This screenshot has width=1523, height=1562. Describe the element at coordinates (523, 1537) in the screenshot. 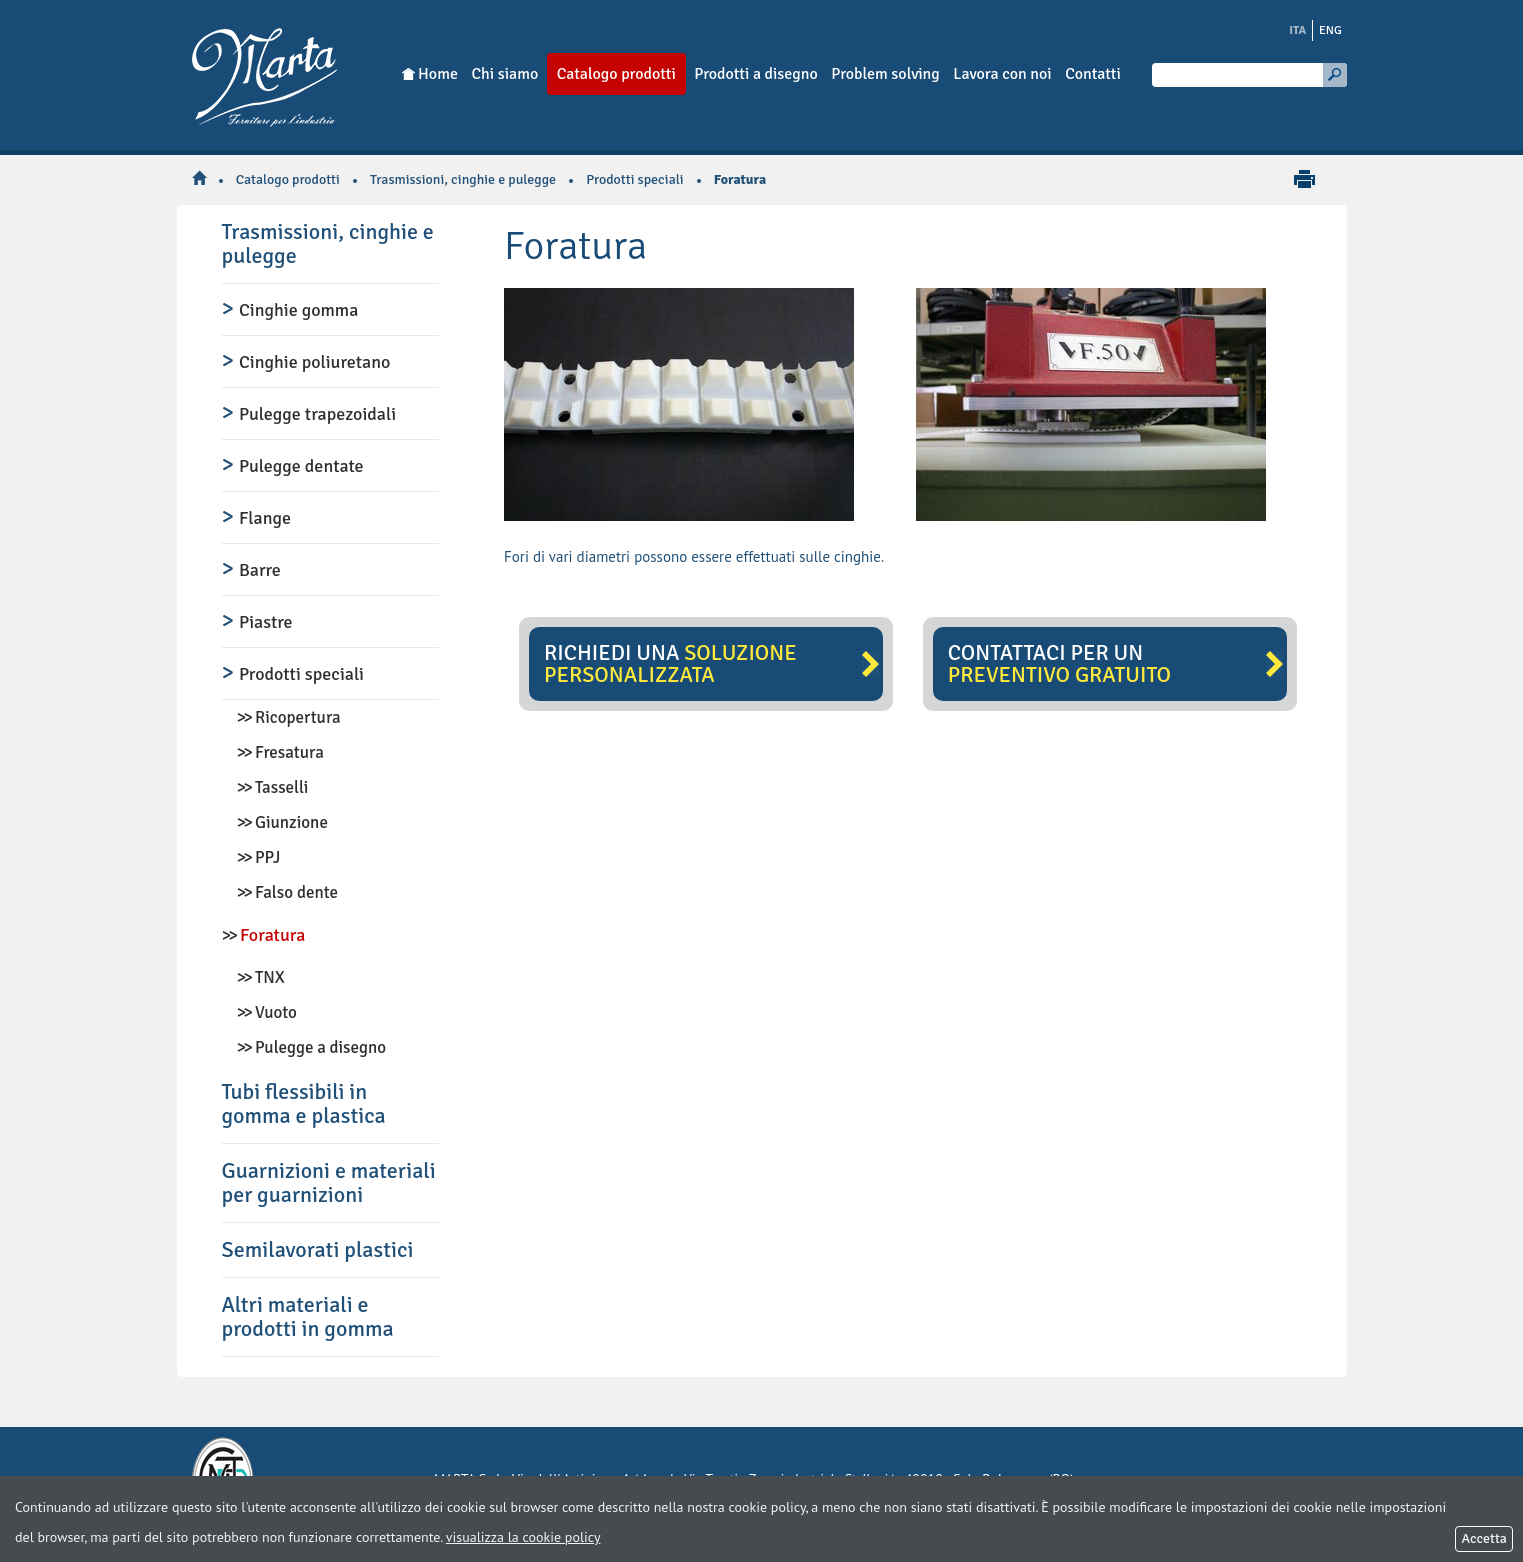

I see `visualizza la cookie policy` at that location.